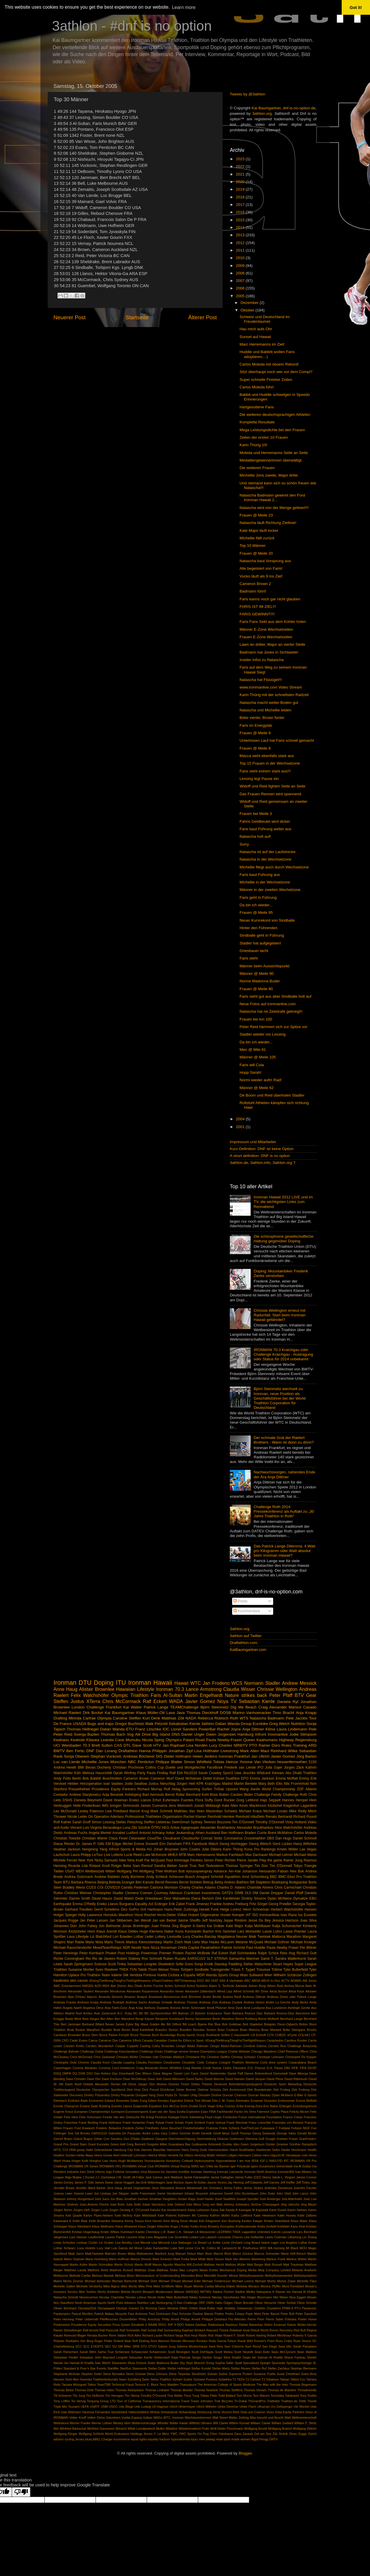  I want to click on Andy Potts, so click(62, 1778).